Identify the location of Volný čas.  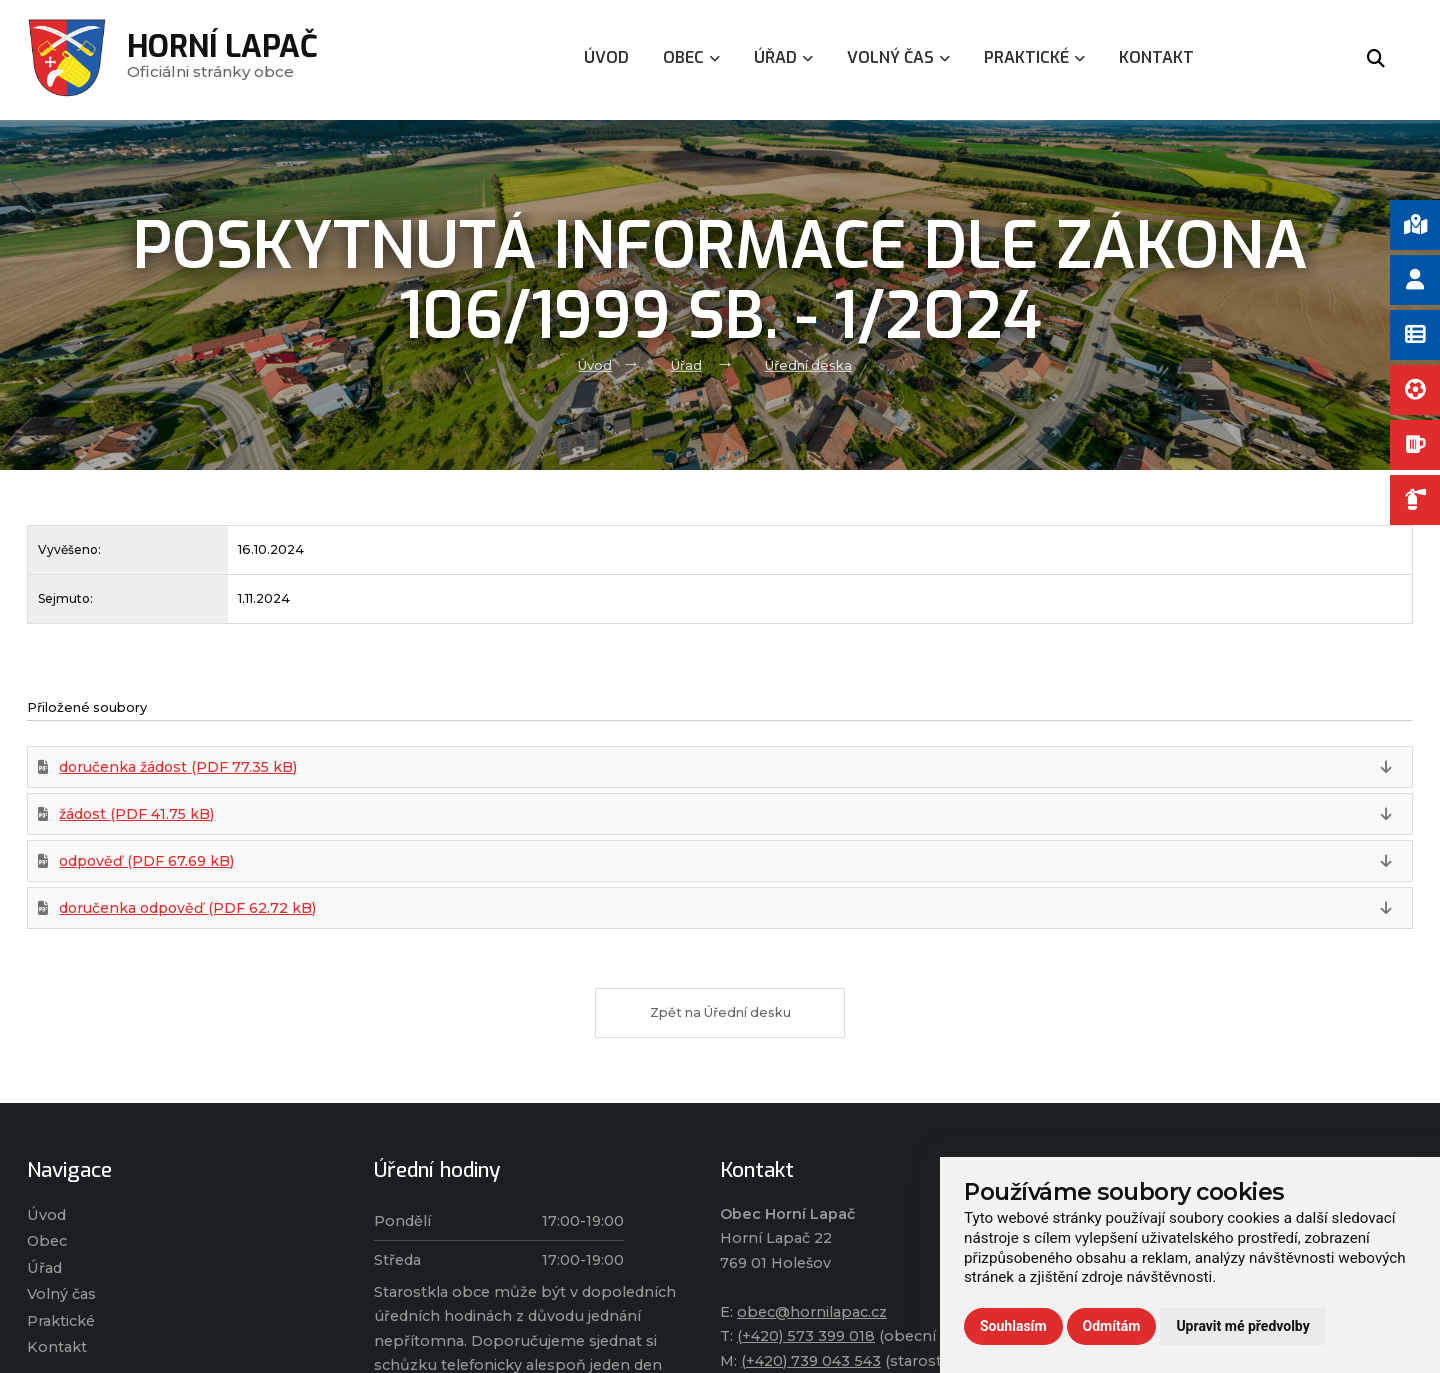
(61, 1294).